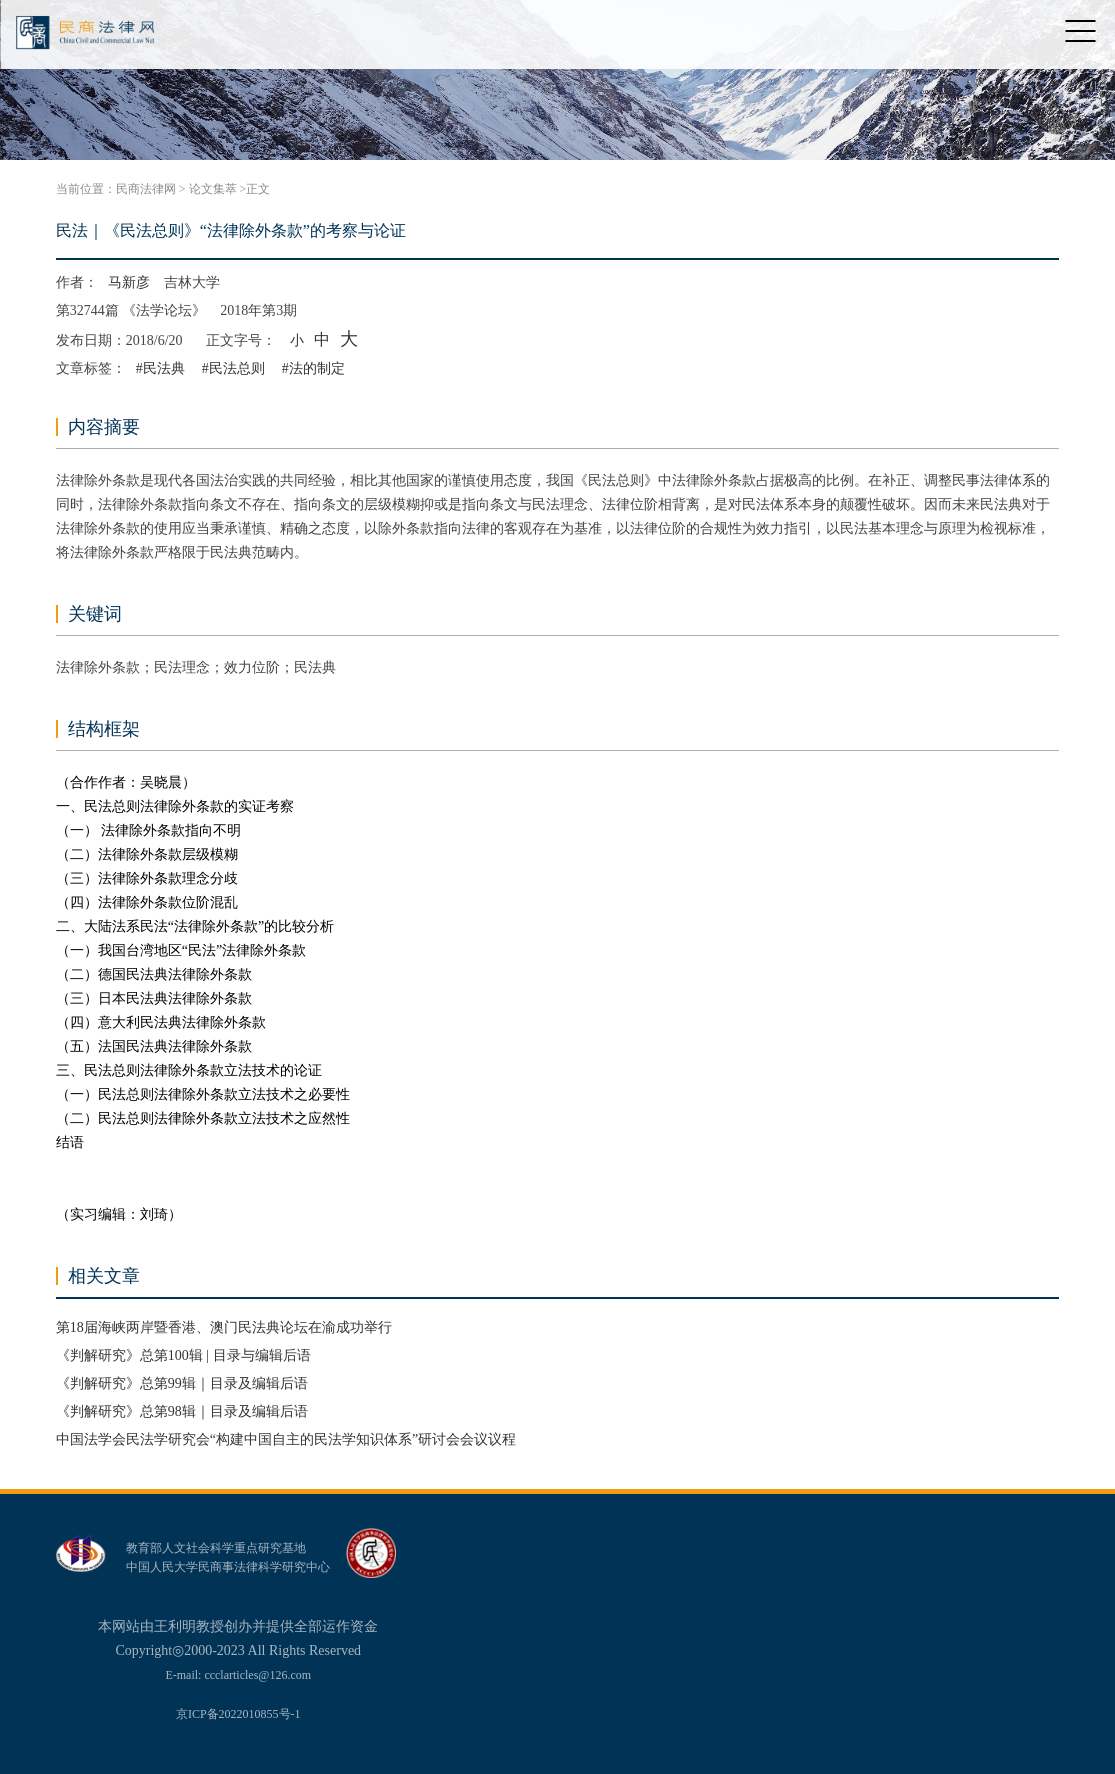 This screenshot has width=1115, height=1774. Describe the element at coordinates (238, 1675) in the screenshot. I see `E-mail: ccclarticles@126.com` at that location.